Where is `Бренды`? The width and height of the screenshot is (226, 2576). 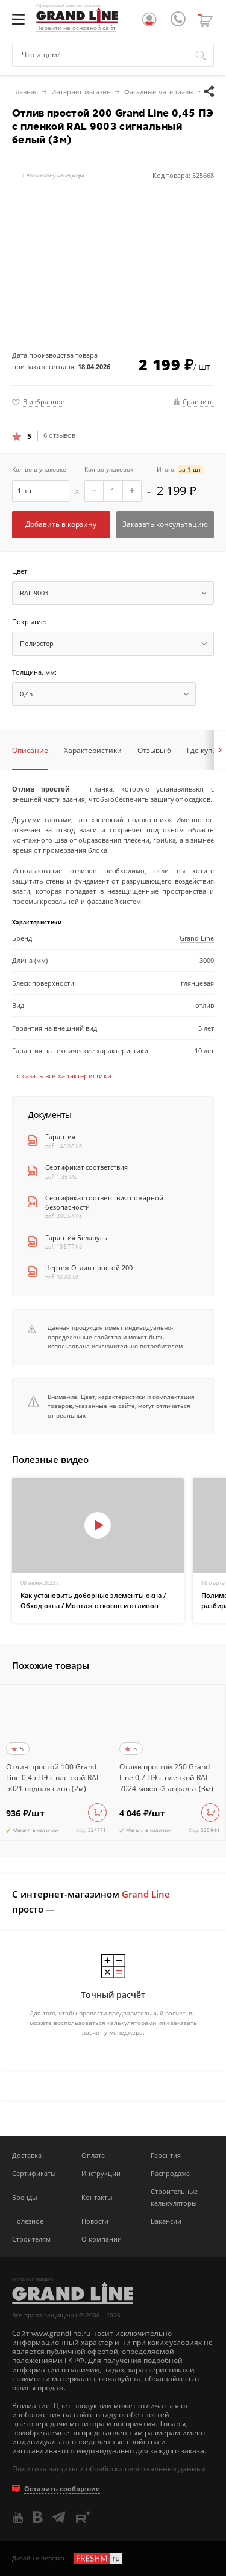
Бренды is located at coordinates (24, 2197).